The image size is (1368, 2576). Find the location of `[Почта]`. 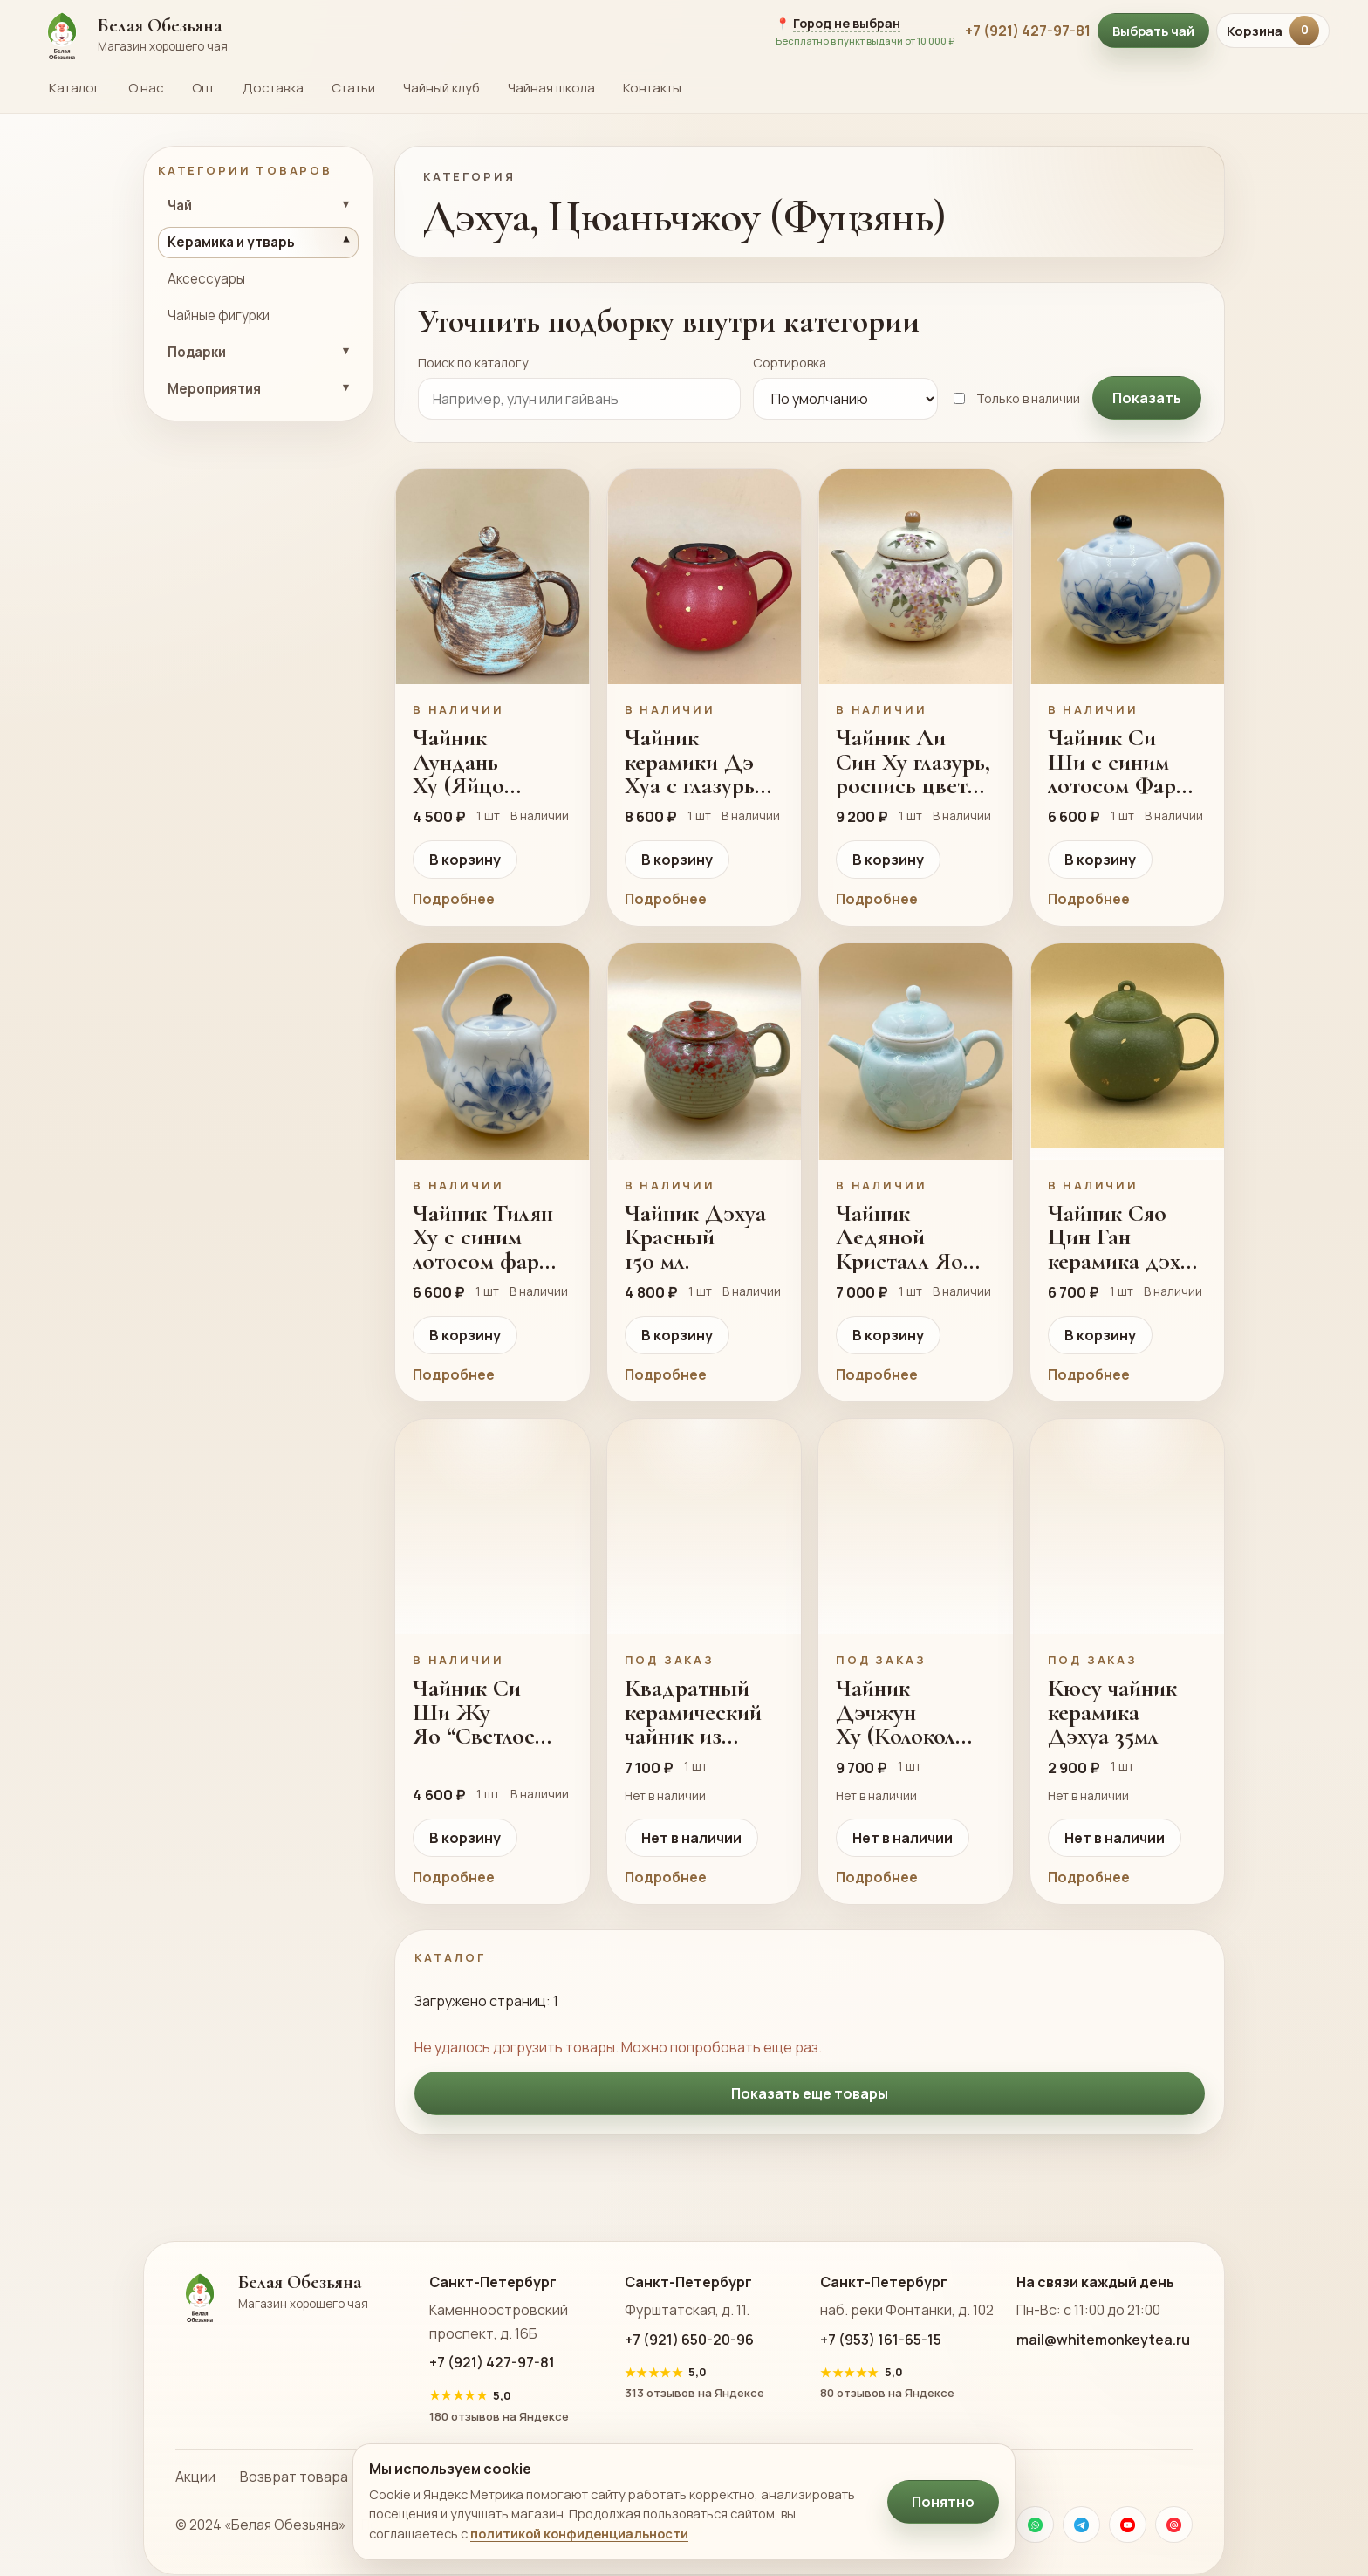

[Почта] is located at coordinates (1174, 2524).